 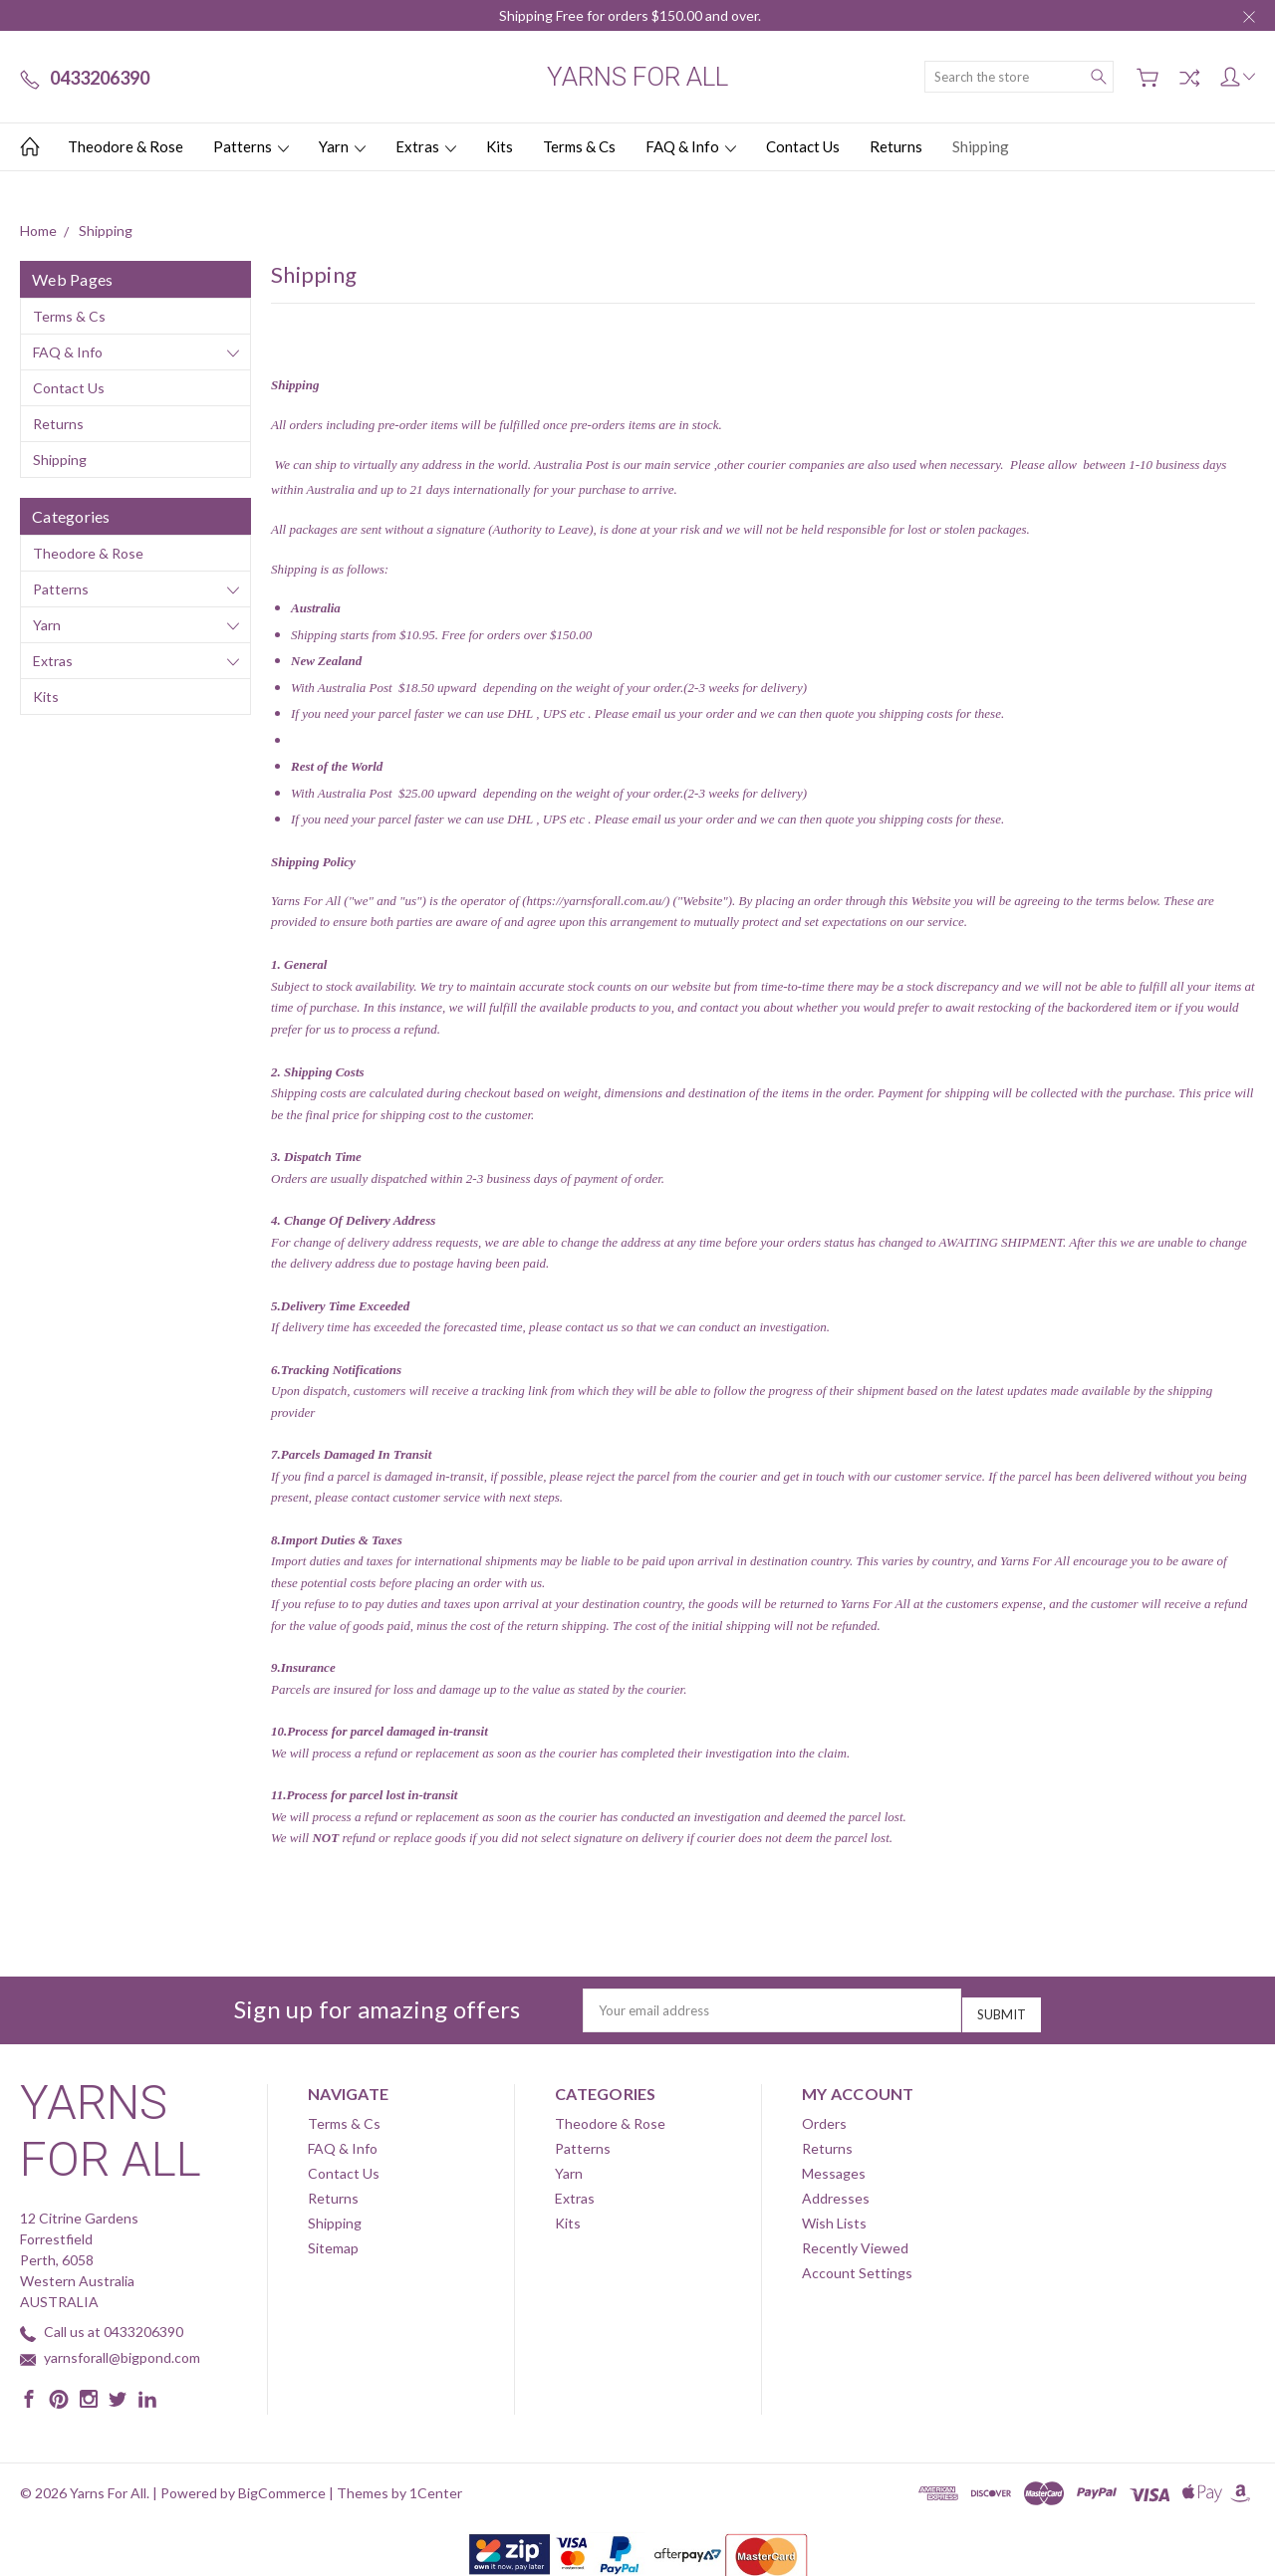 I want to click on Wish Lists, so click(x=834, y=2216).